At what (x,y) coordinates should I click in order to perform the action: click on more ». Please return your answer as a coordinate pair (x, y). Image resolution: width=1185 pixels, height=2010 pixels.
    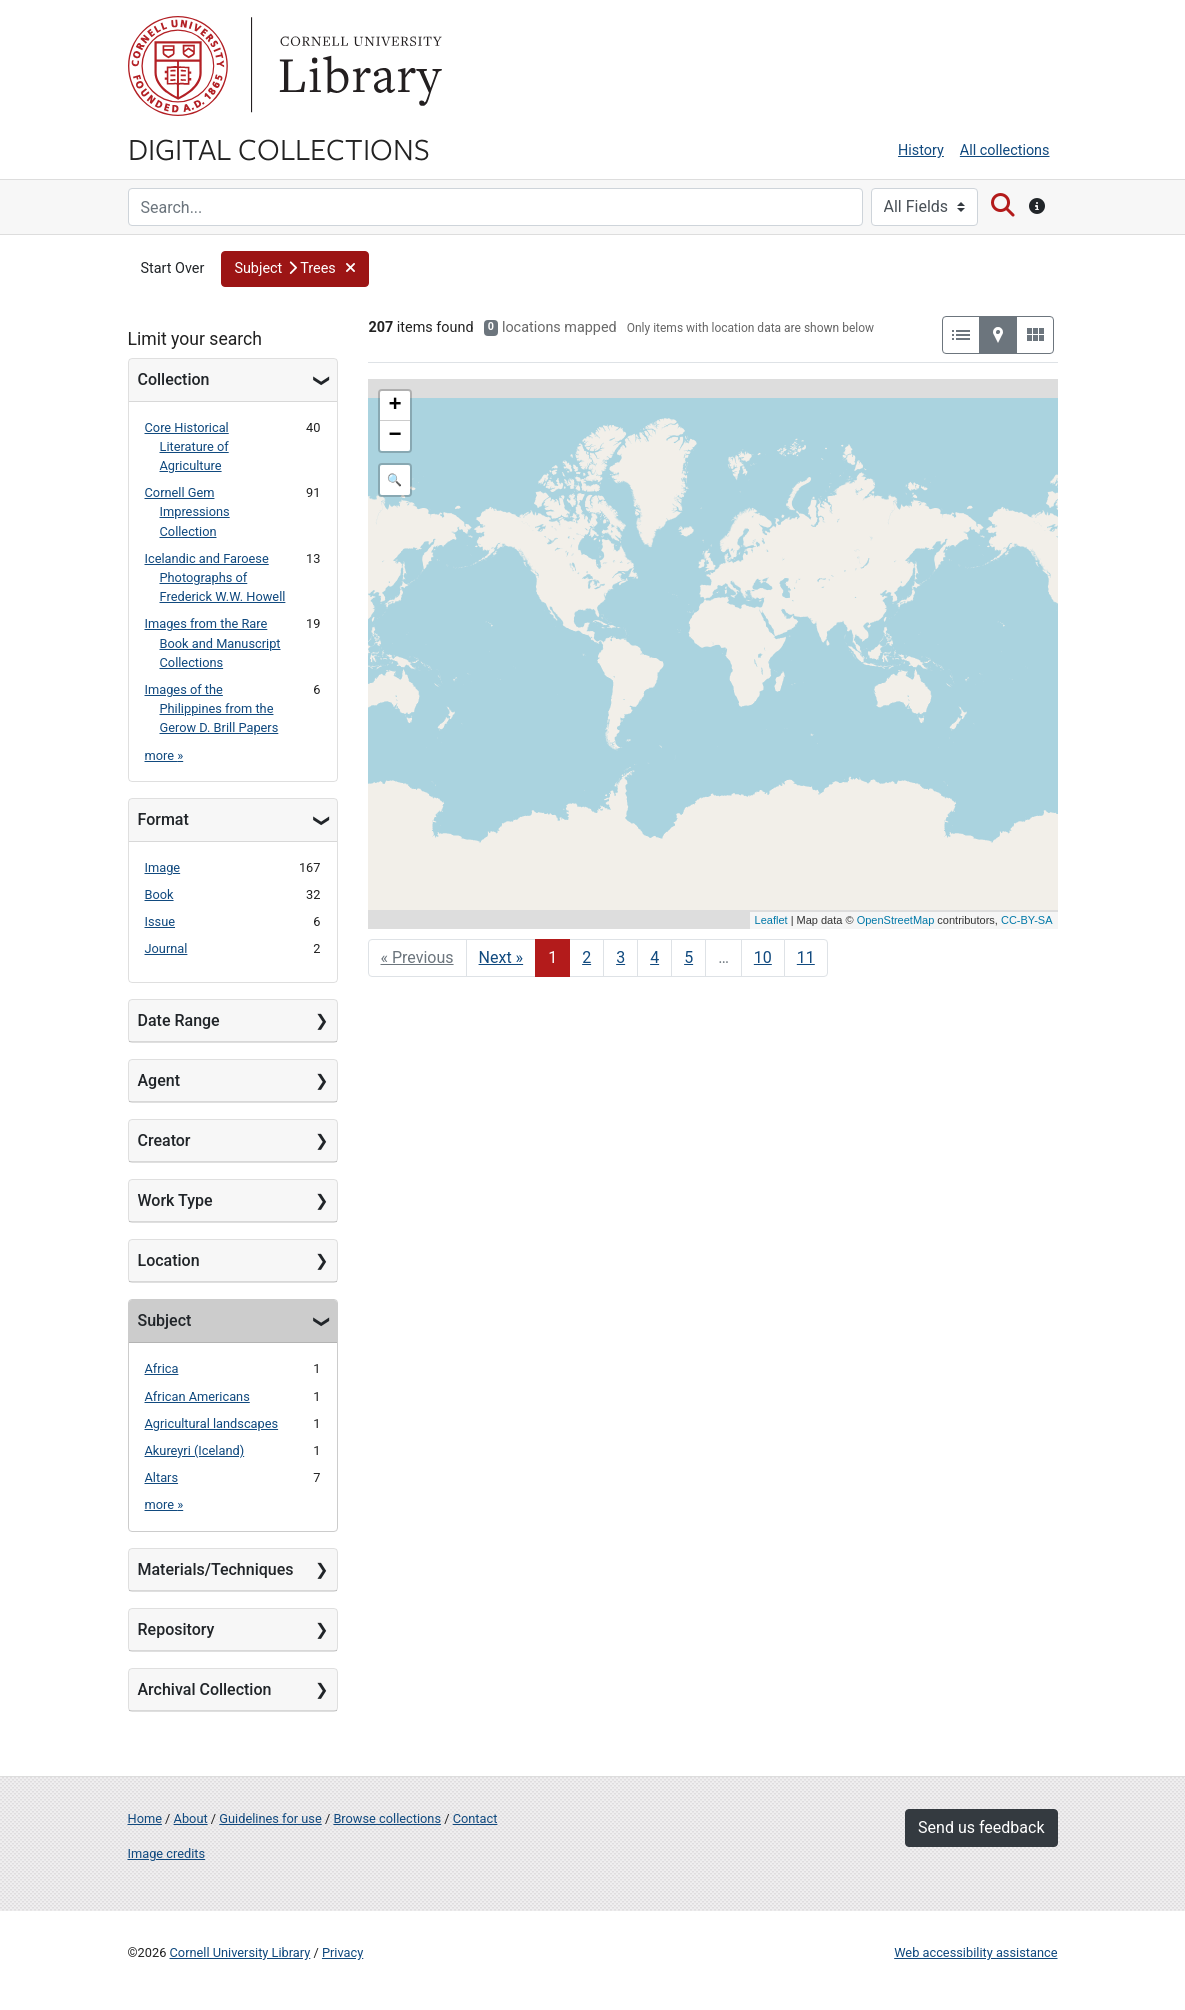
    Looking at the image, I should click on (164, 755).